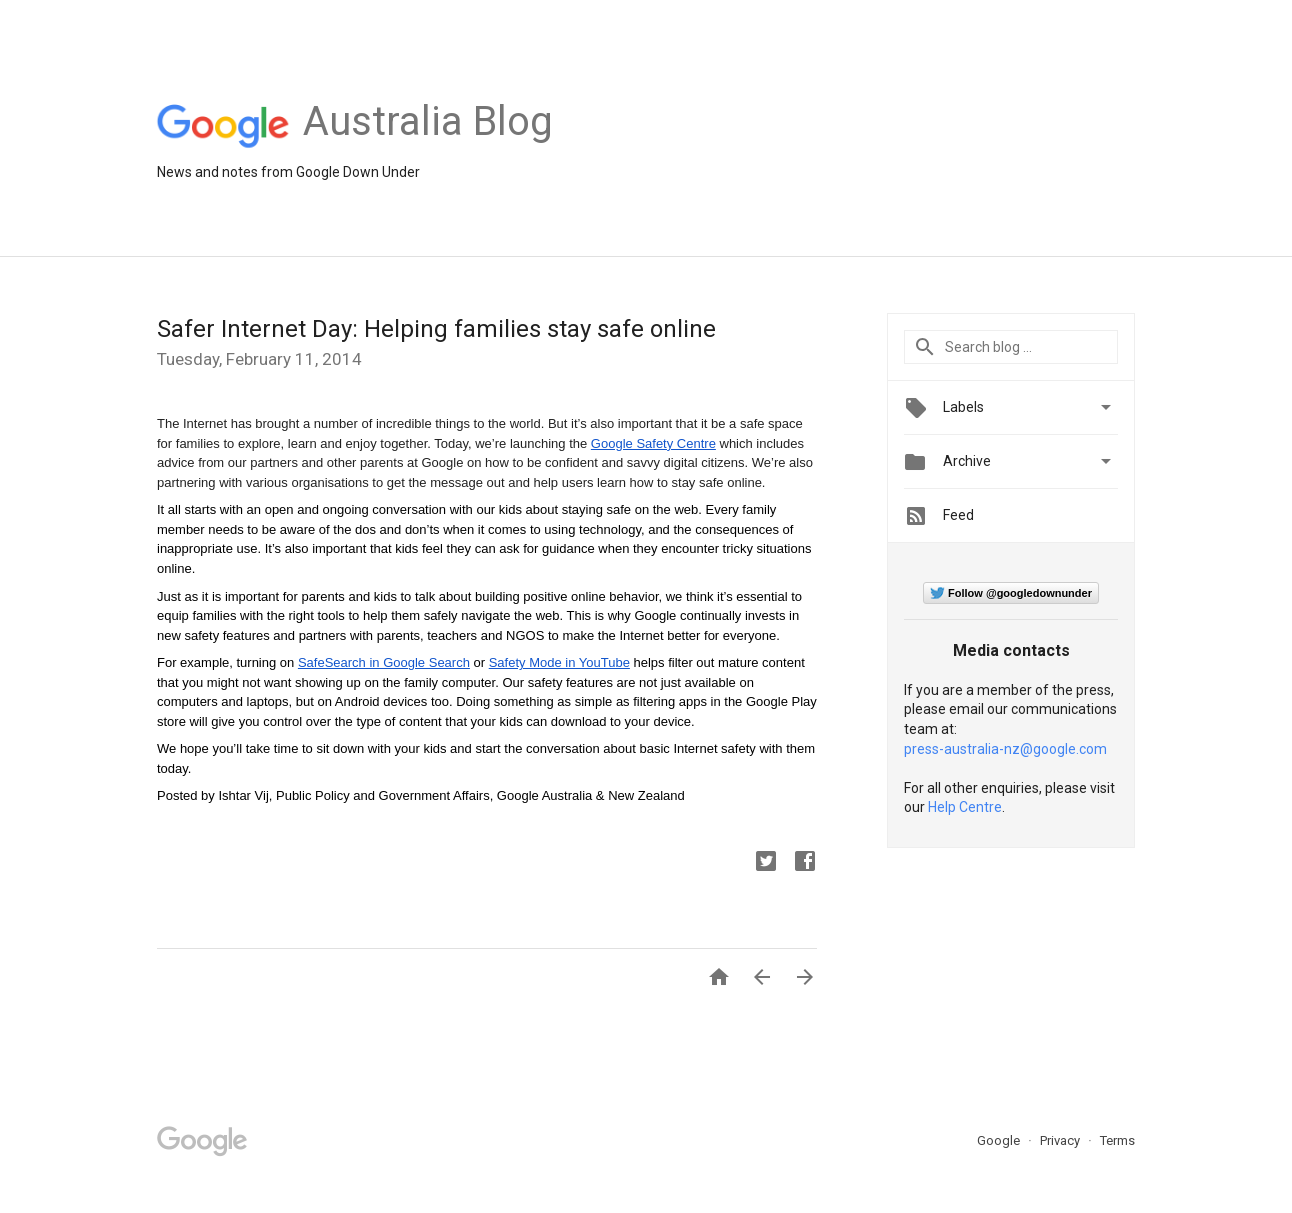 Image resolution: width=1292 pixels, height=1213 pixels. Describe the element at coordinates (1117, 1140) in the screenshot. I see `Terms` at that location.